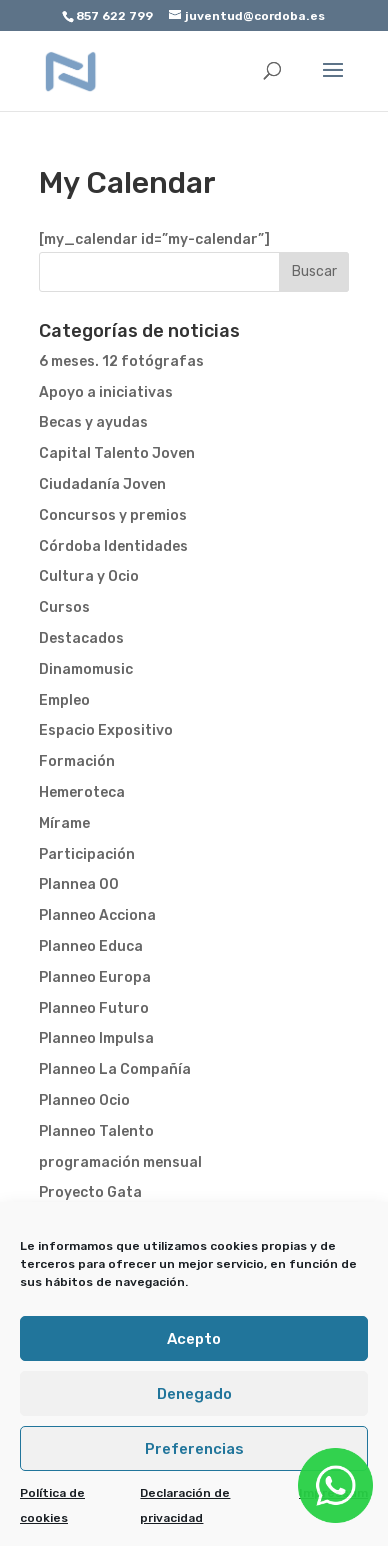 The width and height of the screenshot is (388, 1546). I want to click on 6 meses. 12 fotógrafas [link], so click(121, 361).